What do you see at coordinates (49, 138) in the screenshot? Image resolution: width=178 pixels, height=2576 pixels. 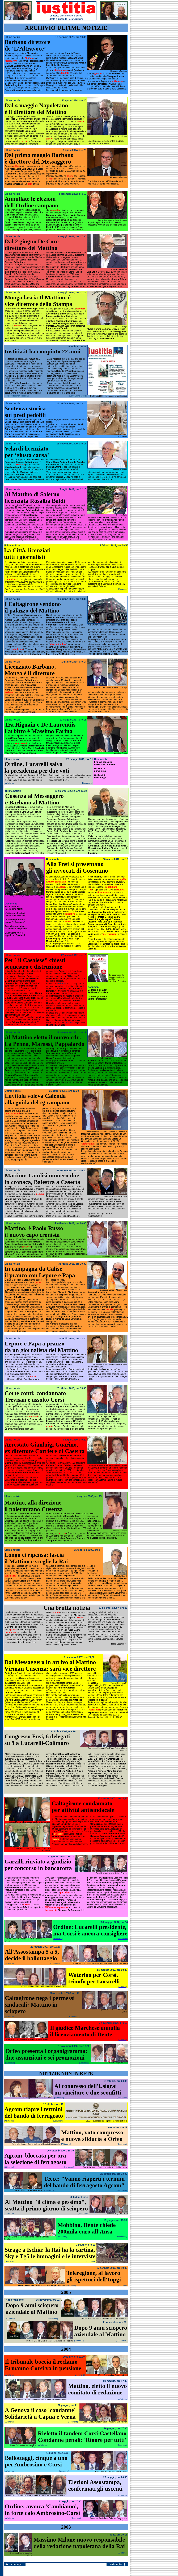 I see `assolve` at bounding box center [49, 138].